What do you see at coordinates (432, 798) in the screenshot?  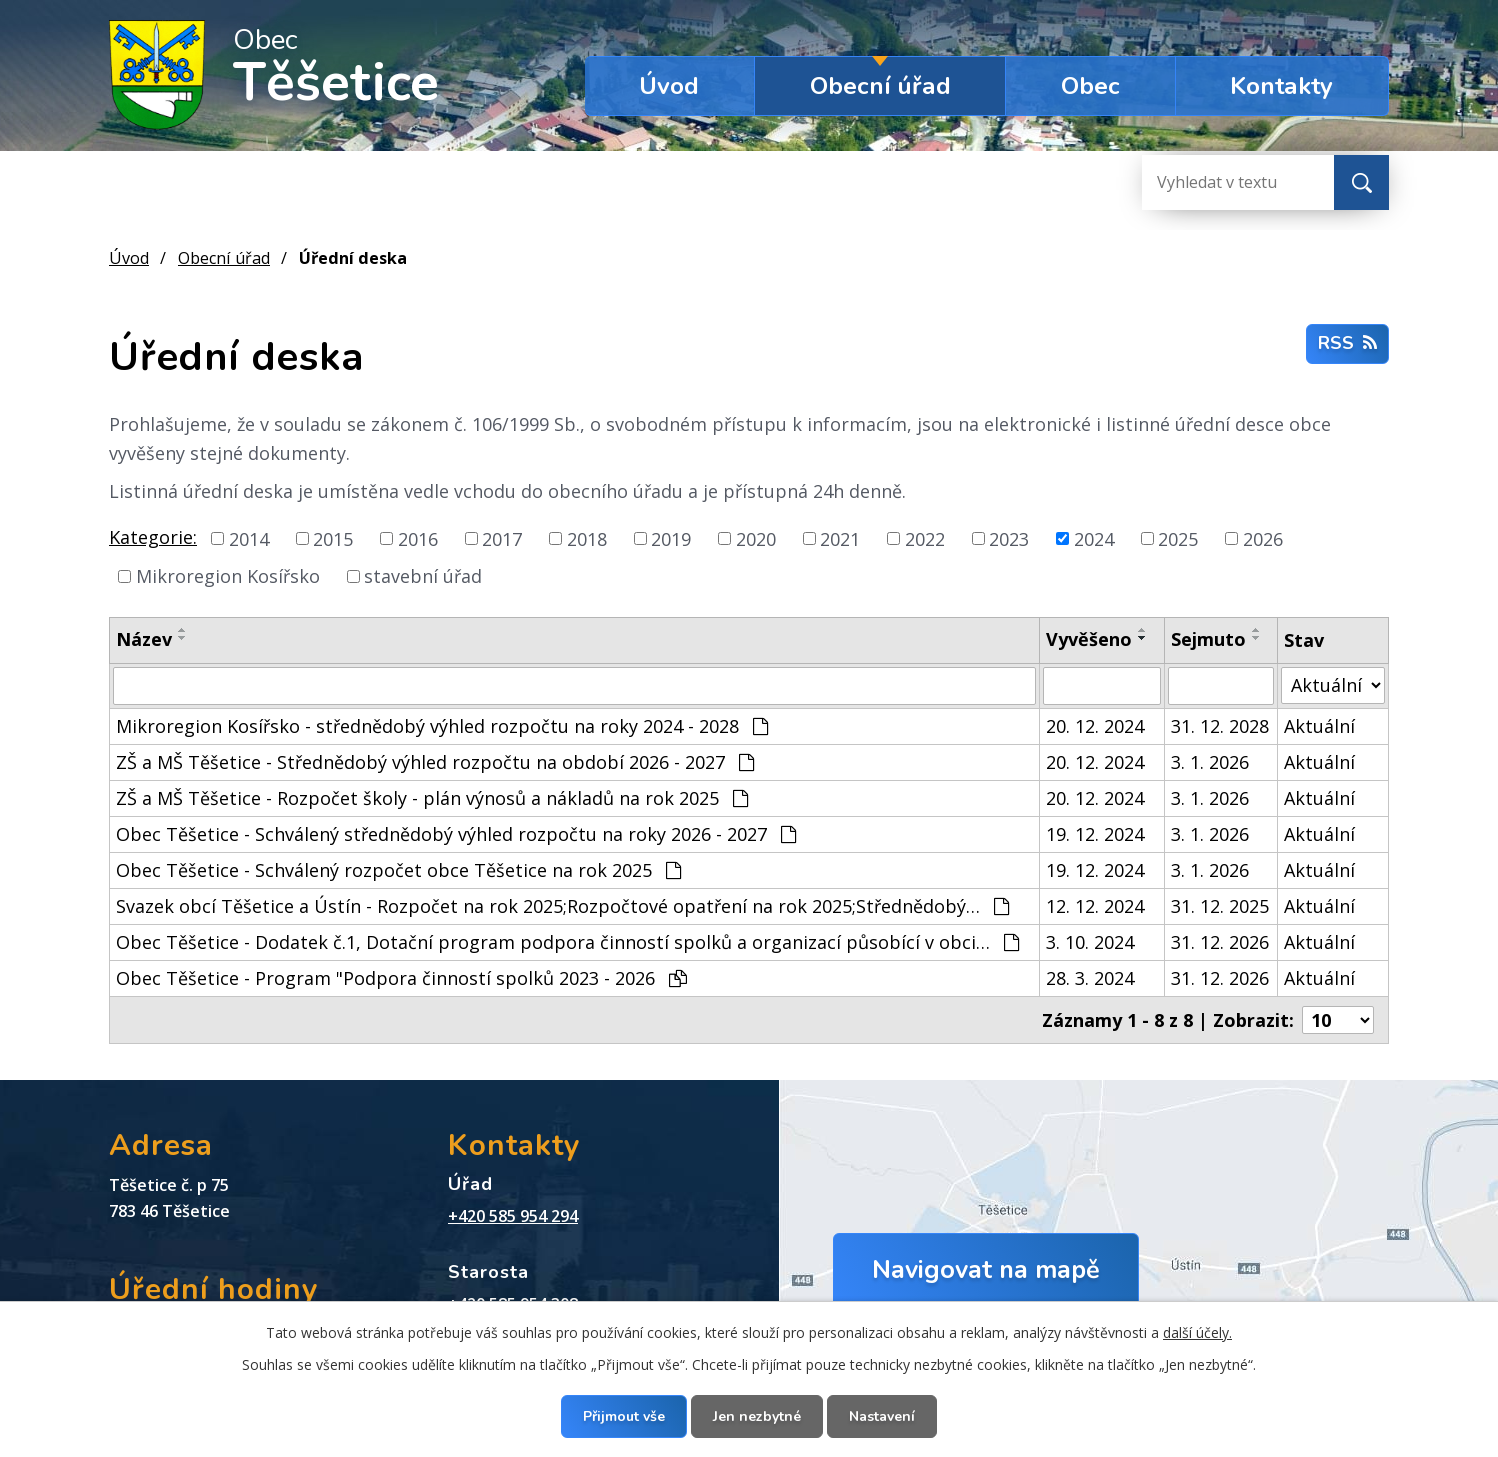 I see `ZŠ a MŠ Těšetice - Rozpočet školy - plán výnosů a nákladů na rok 2025` at bounding box center [432, 798].